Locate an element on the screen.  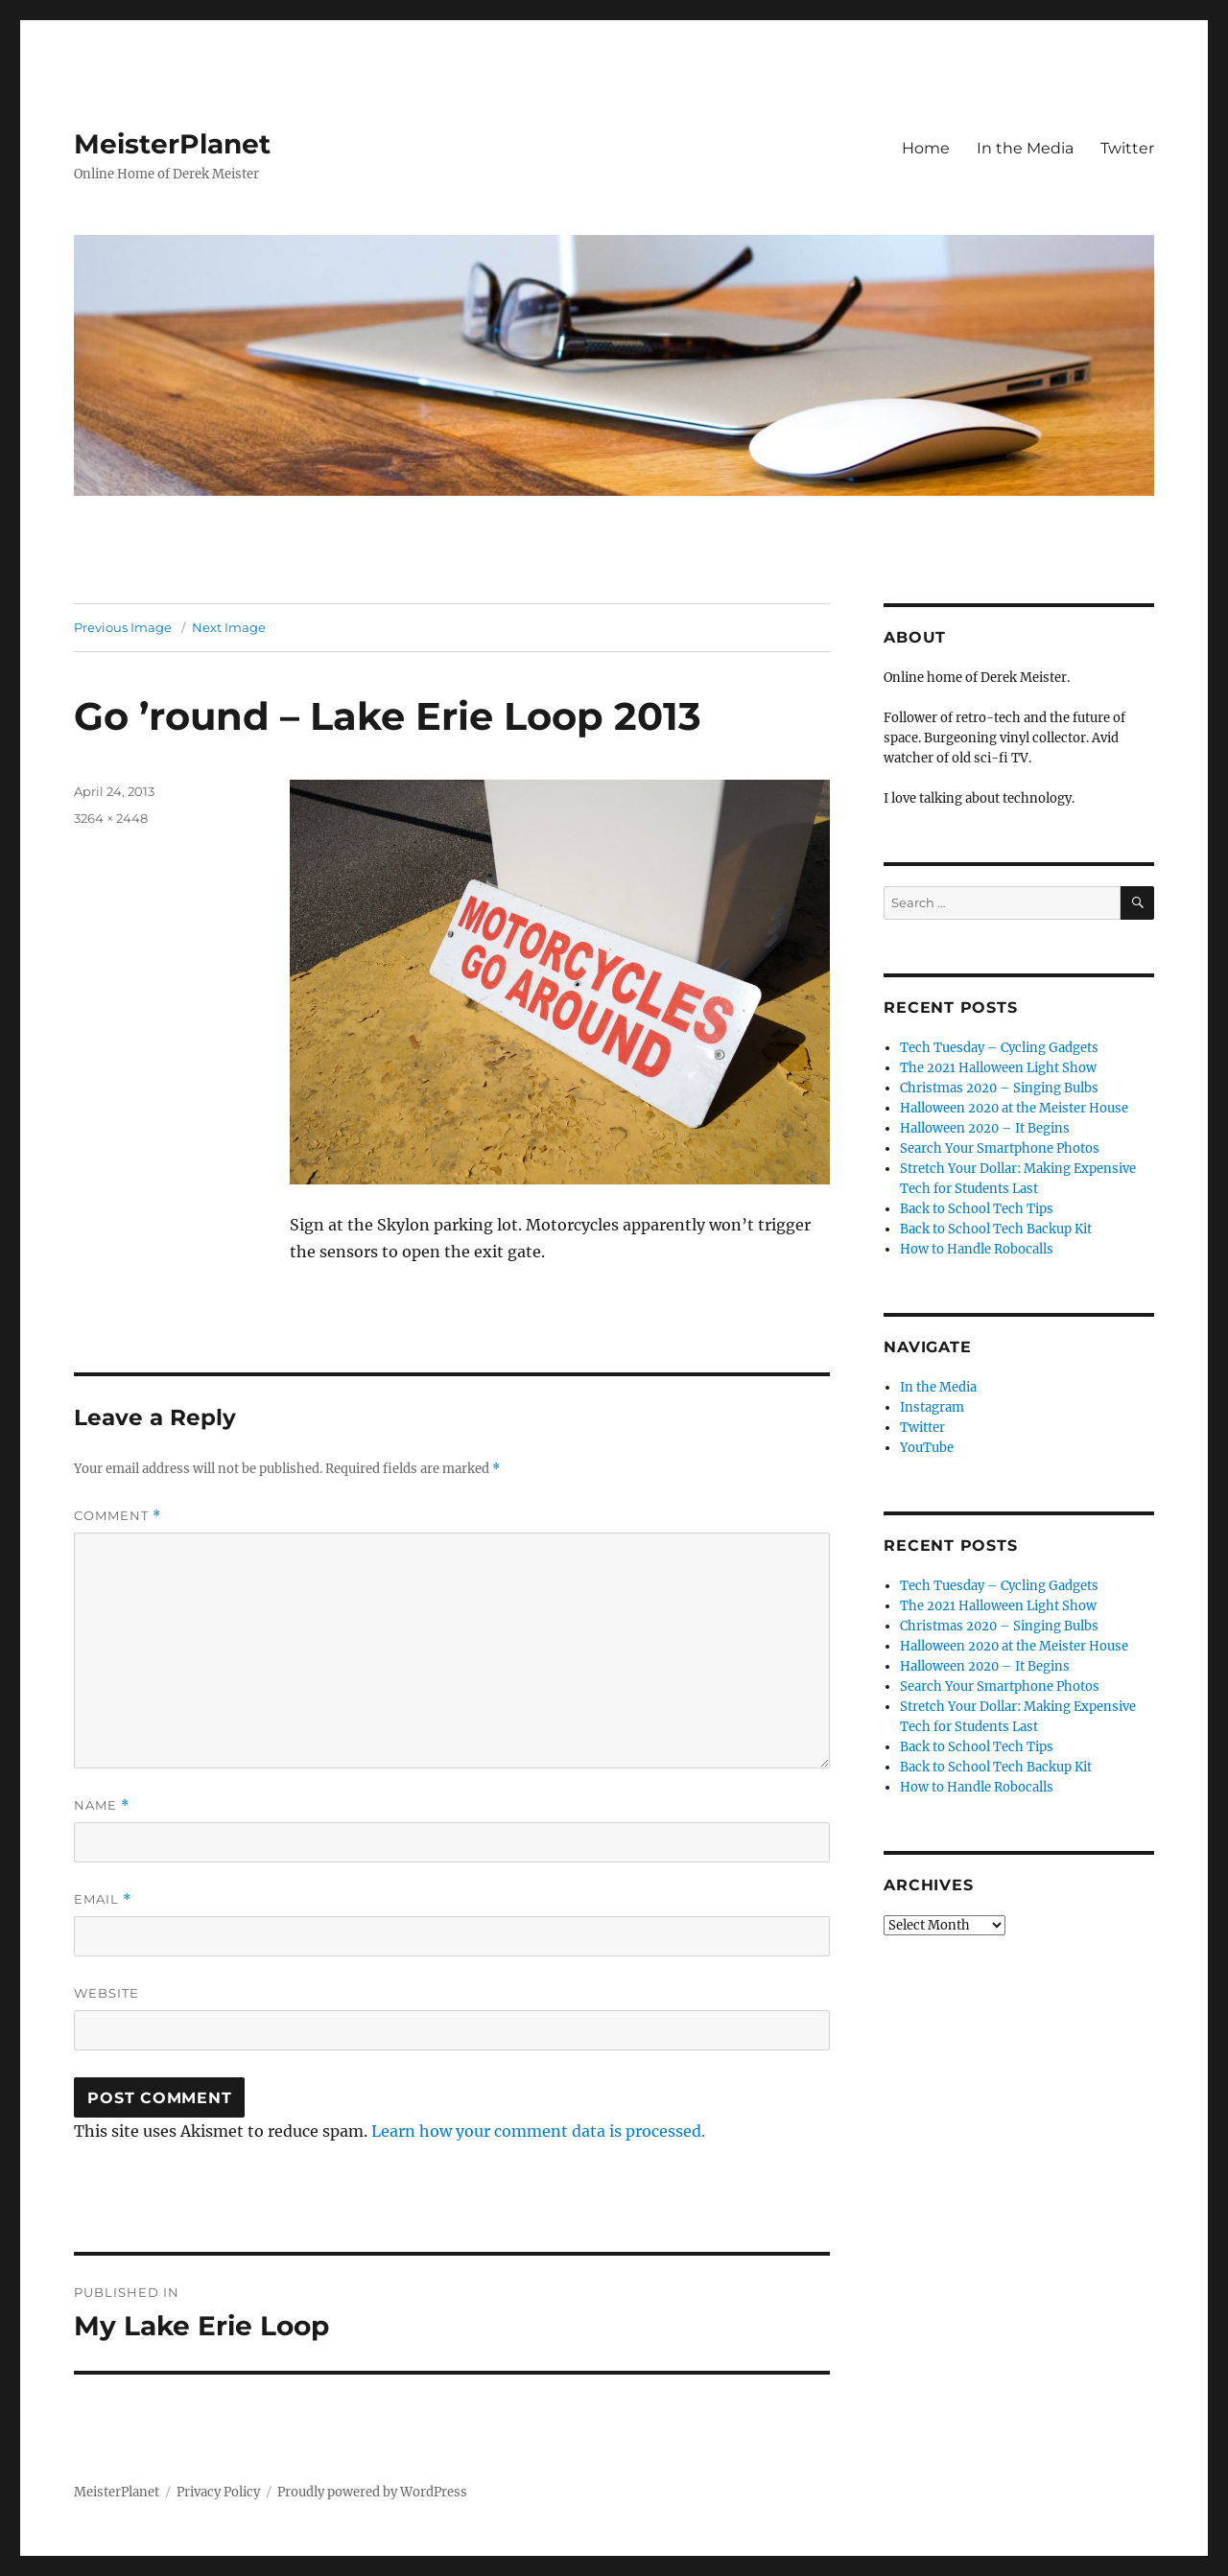
Name is located at coordinates (102, 1805).